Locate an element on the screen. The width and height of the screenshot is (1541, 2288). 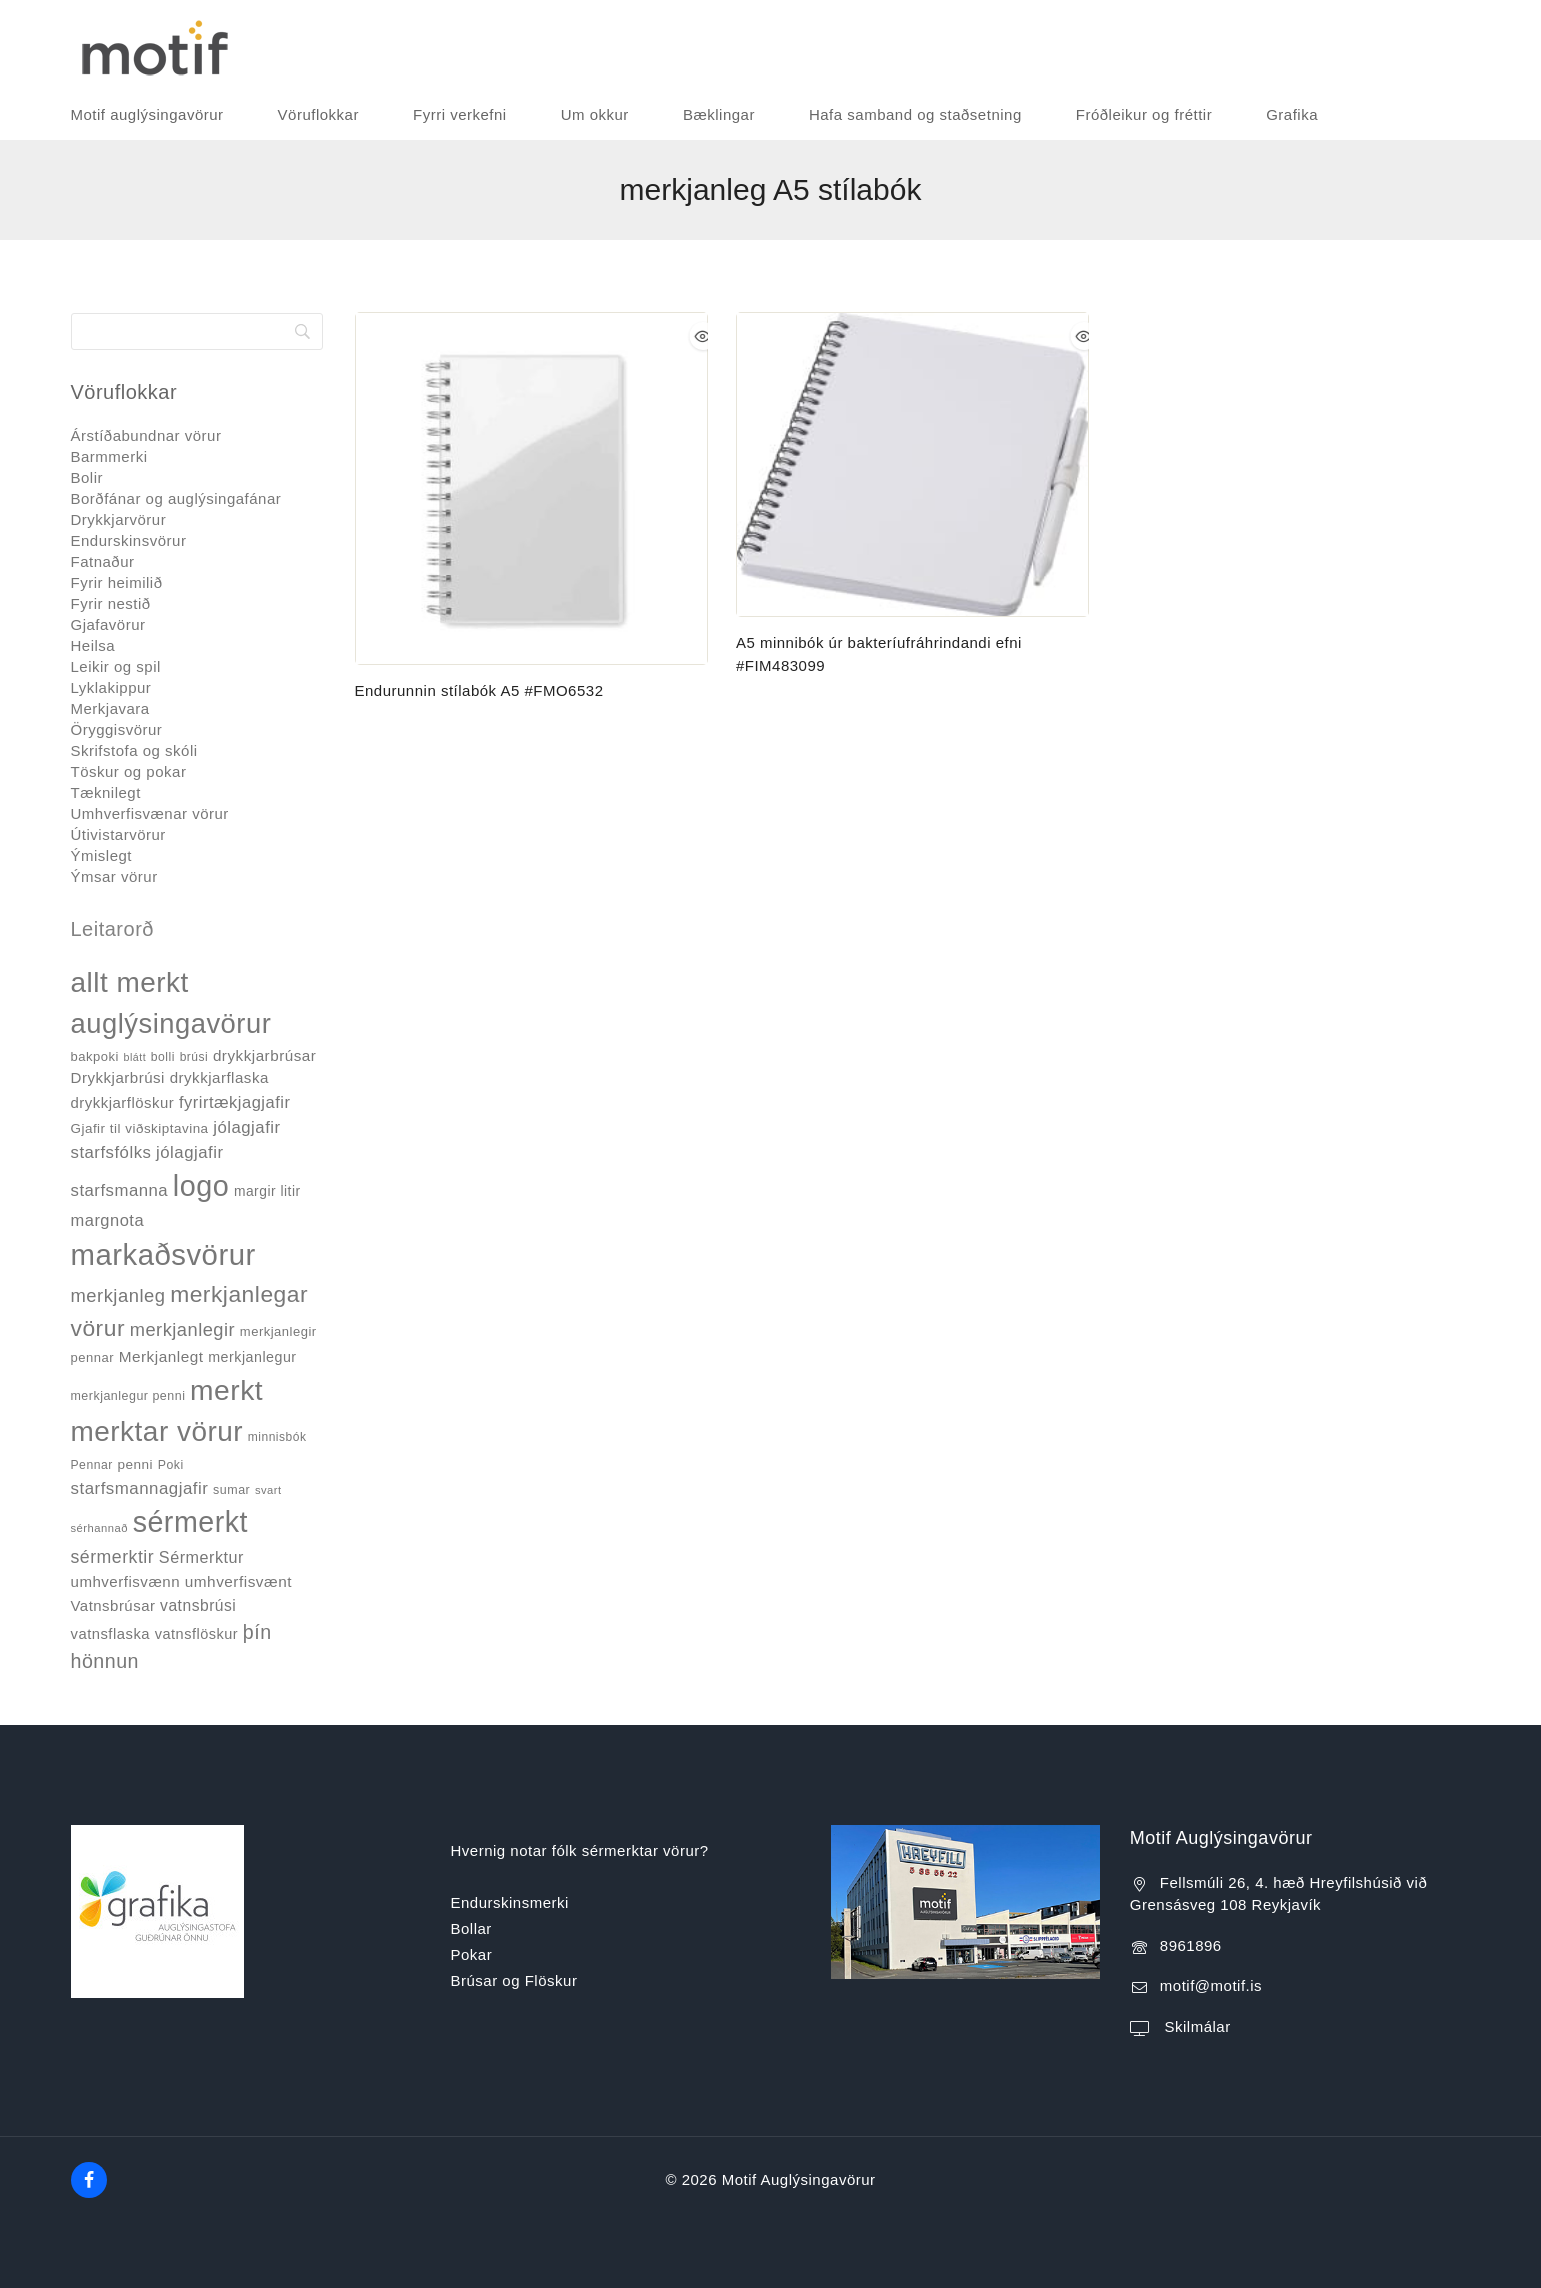
8961896 is located at coordinates (1191, 1945).